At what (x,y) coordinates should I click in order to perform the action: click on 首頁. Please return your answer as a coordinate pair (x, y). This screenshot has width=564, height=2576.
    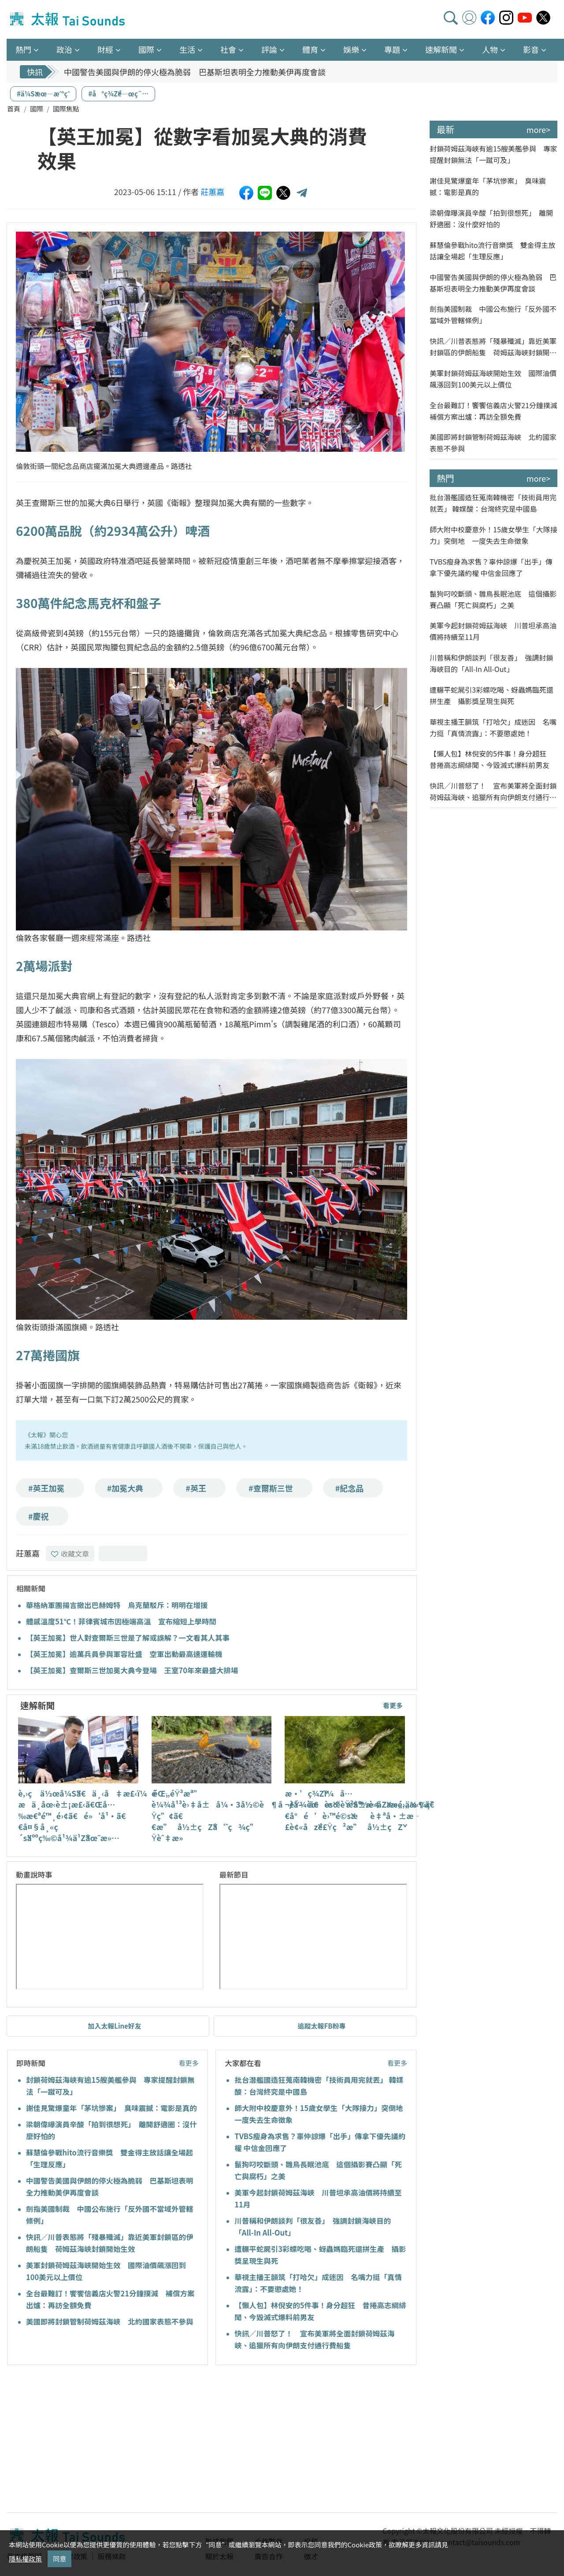
    Looking at the image, I should click on (13, 108).